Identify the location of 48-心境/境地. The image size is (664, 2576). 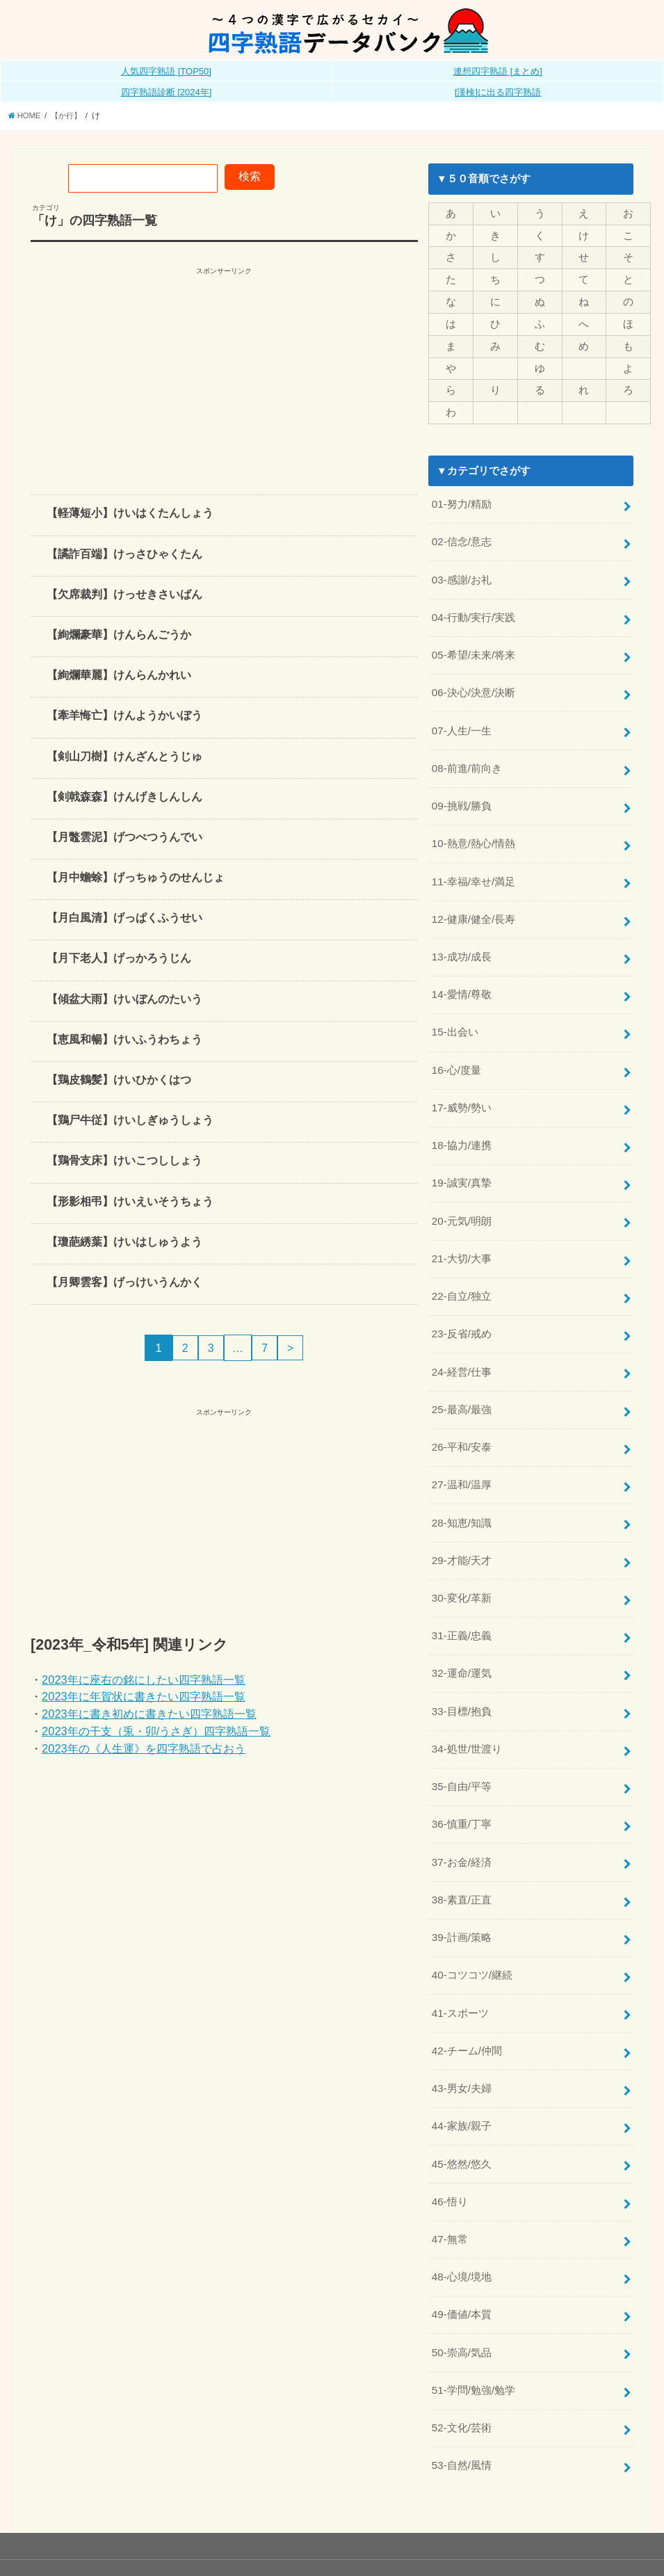
(462, 2229).